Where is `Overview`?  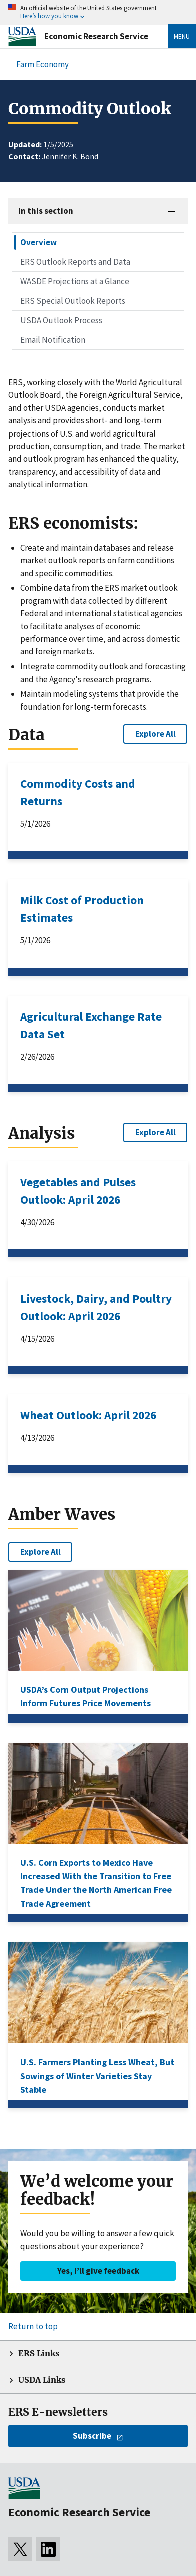
Overview is located at coordinates (38, 242).